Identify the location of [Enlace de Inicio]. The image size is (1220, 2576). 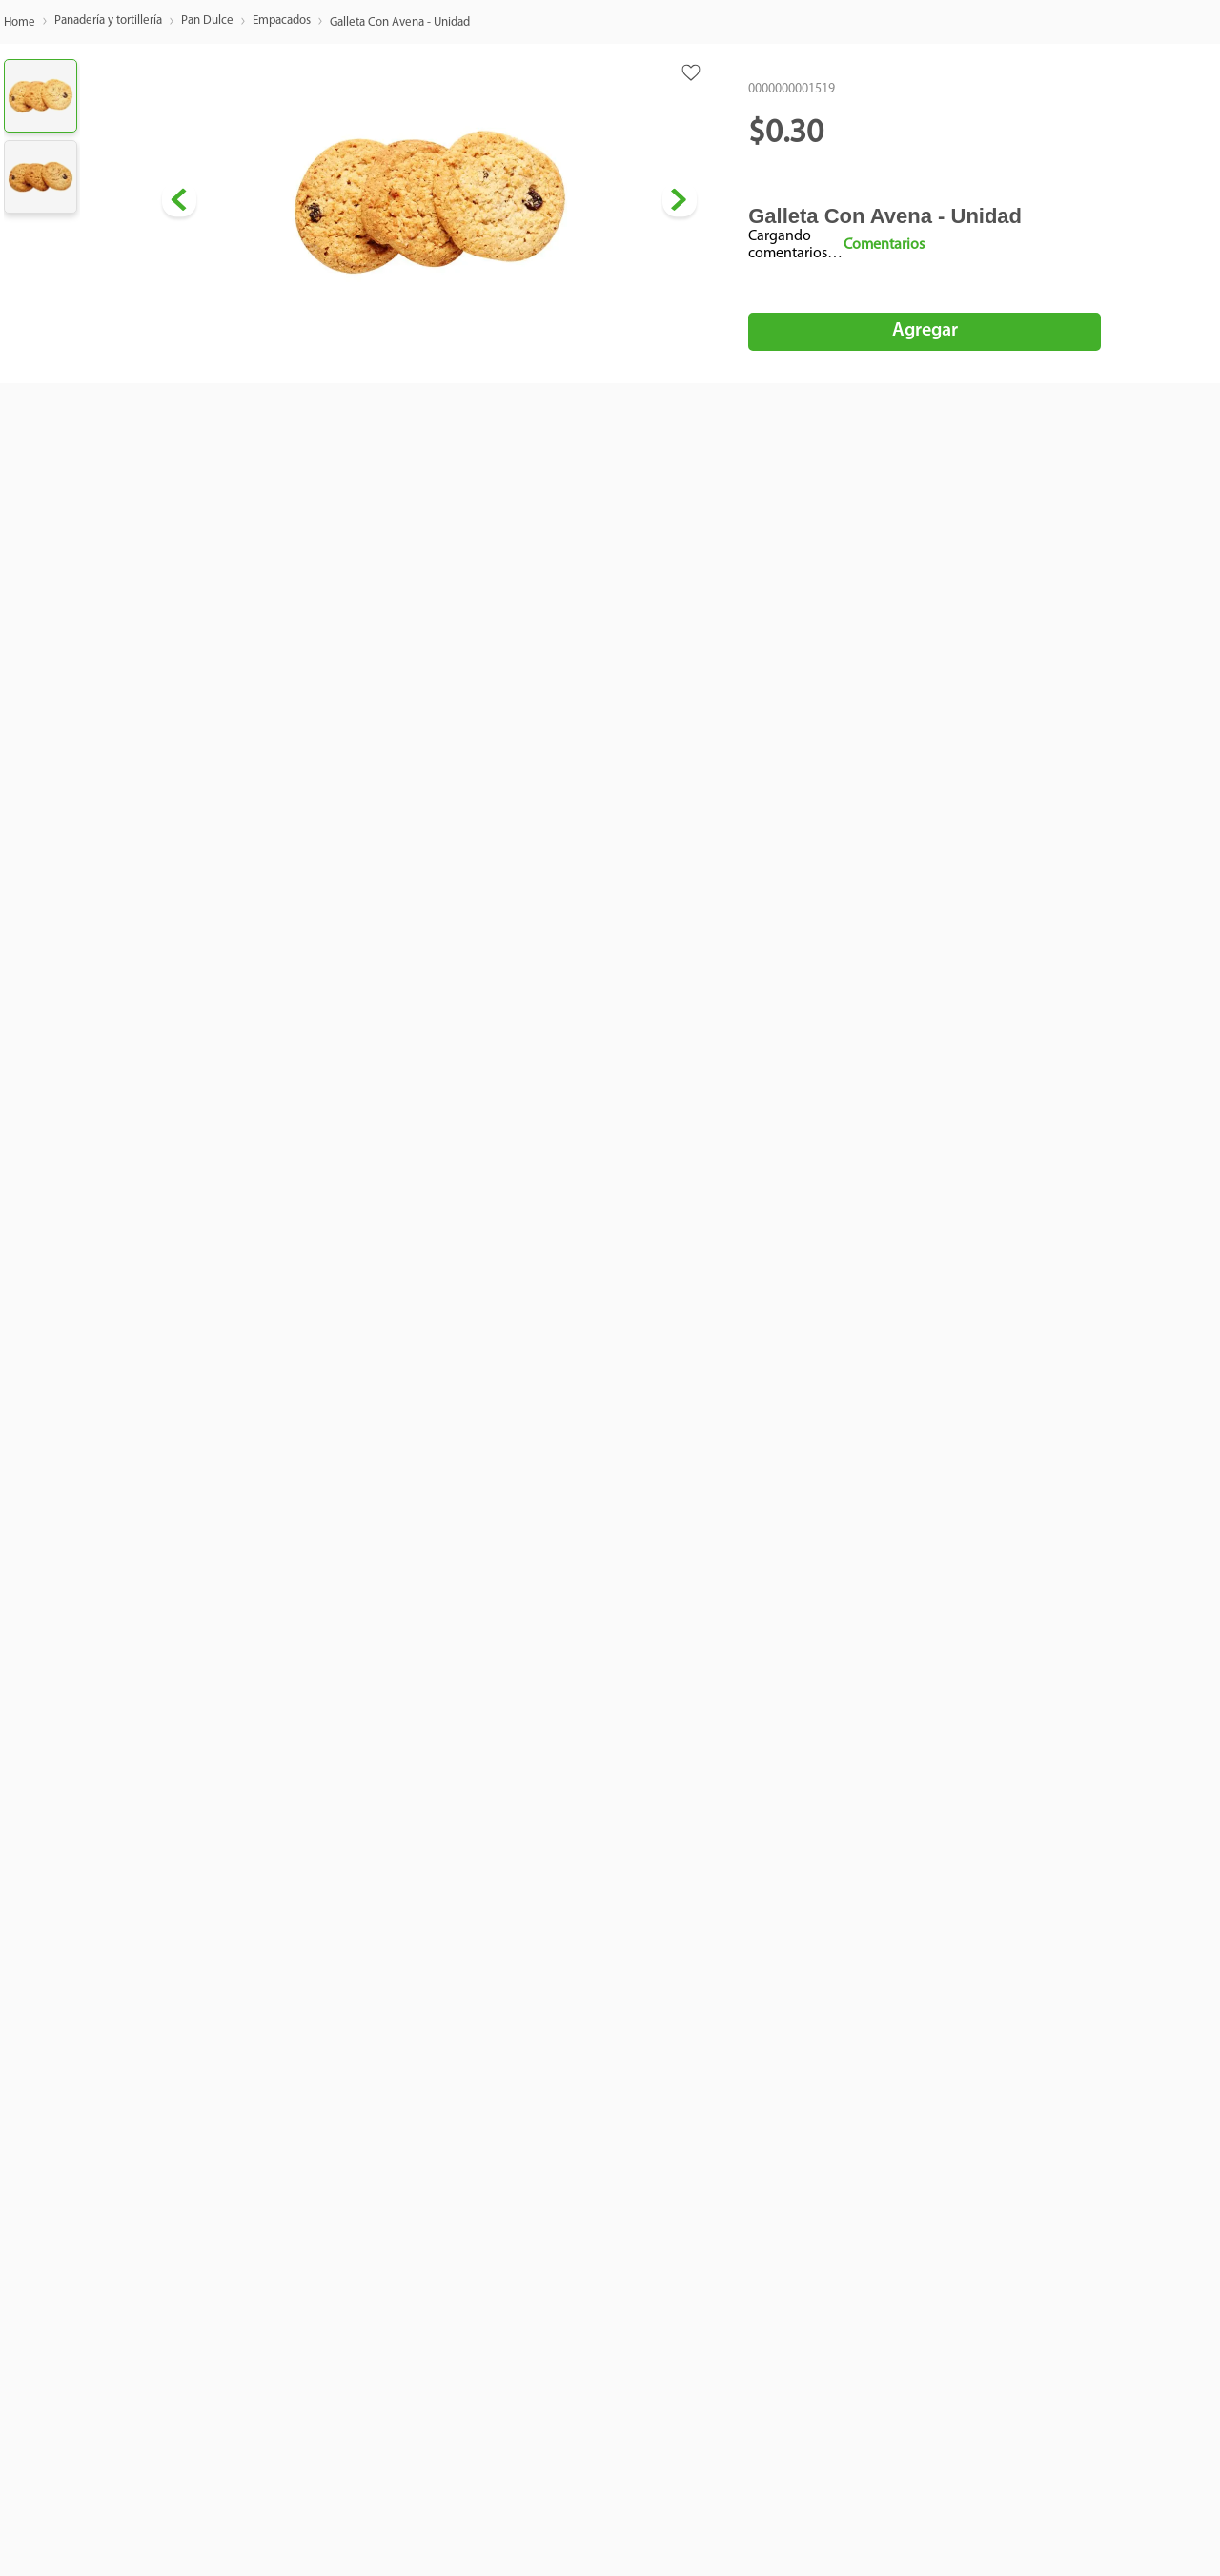
(19, 22).